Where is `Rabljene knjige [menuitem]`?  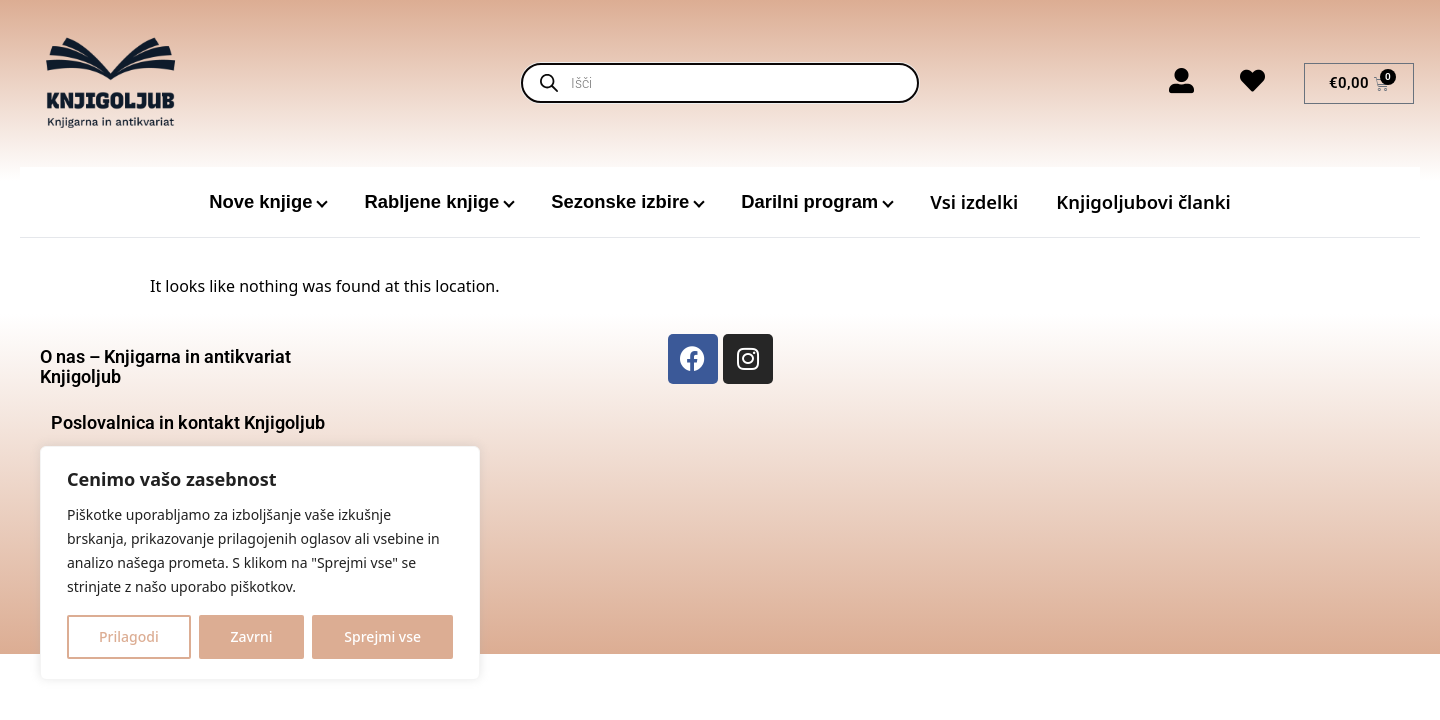 Rabljene knjige [menuitem] is located at coordinates (431, 201).